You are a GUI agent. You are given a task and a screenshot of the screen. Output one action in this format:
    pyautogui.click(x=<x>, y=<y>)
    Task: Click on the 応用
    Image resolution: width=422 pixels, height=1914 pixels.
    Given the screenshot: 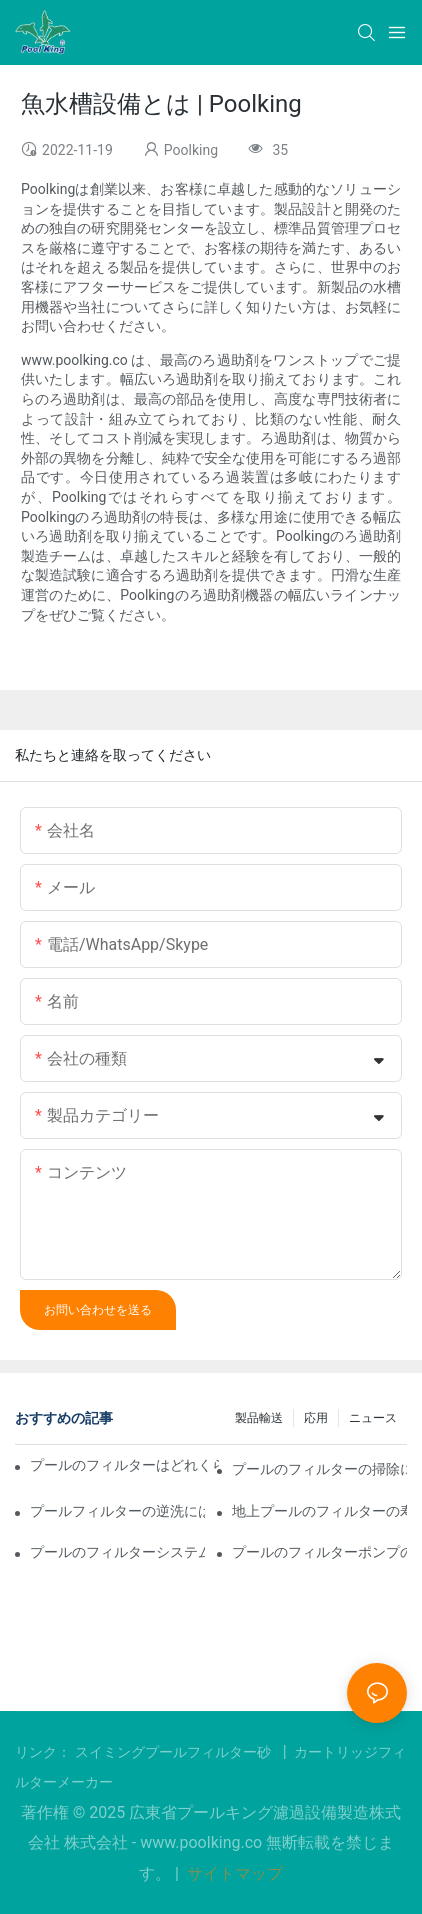 What is the action you would take?
    pyautogui.click(x=316, y=1418)
    